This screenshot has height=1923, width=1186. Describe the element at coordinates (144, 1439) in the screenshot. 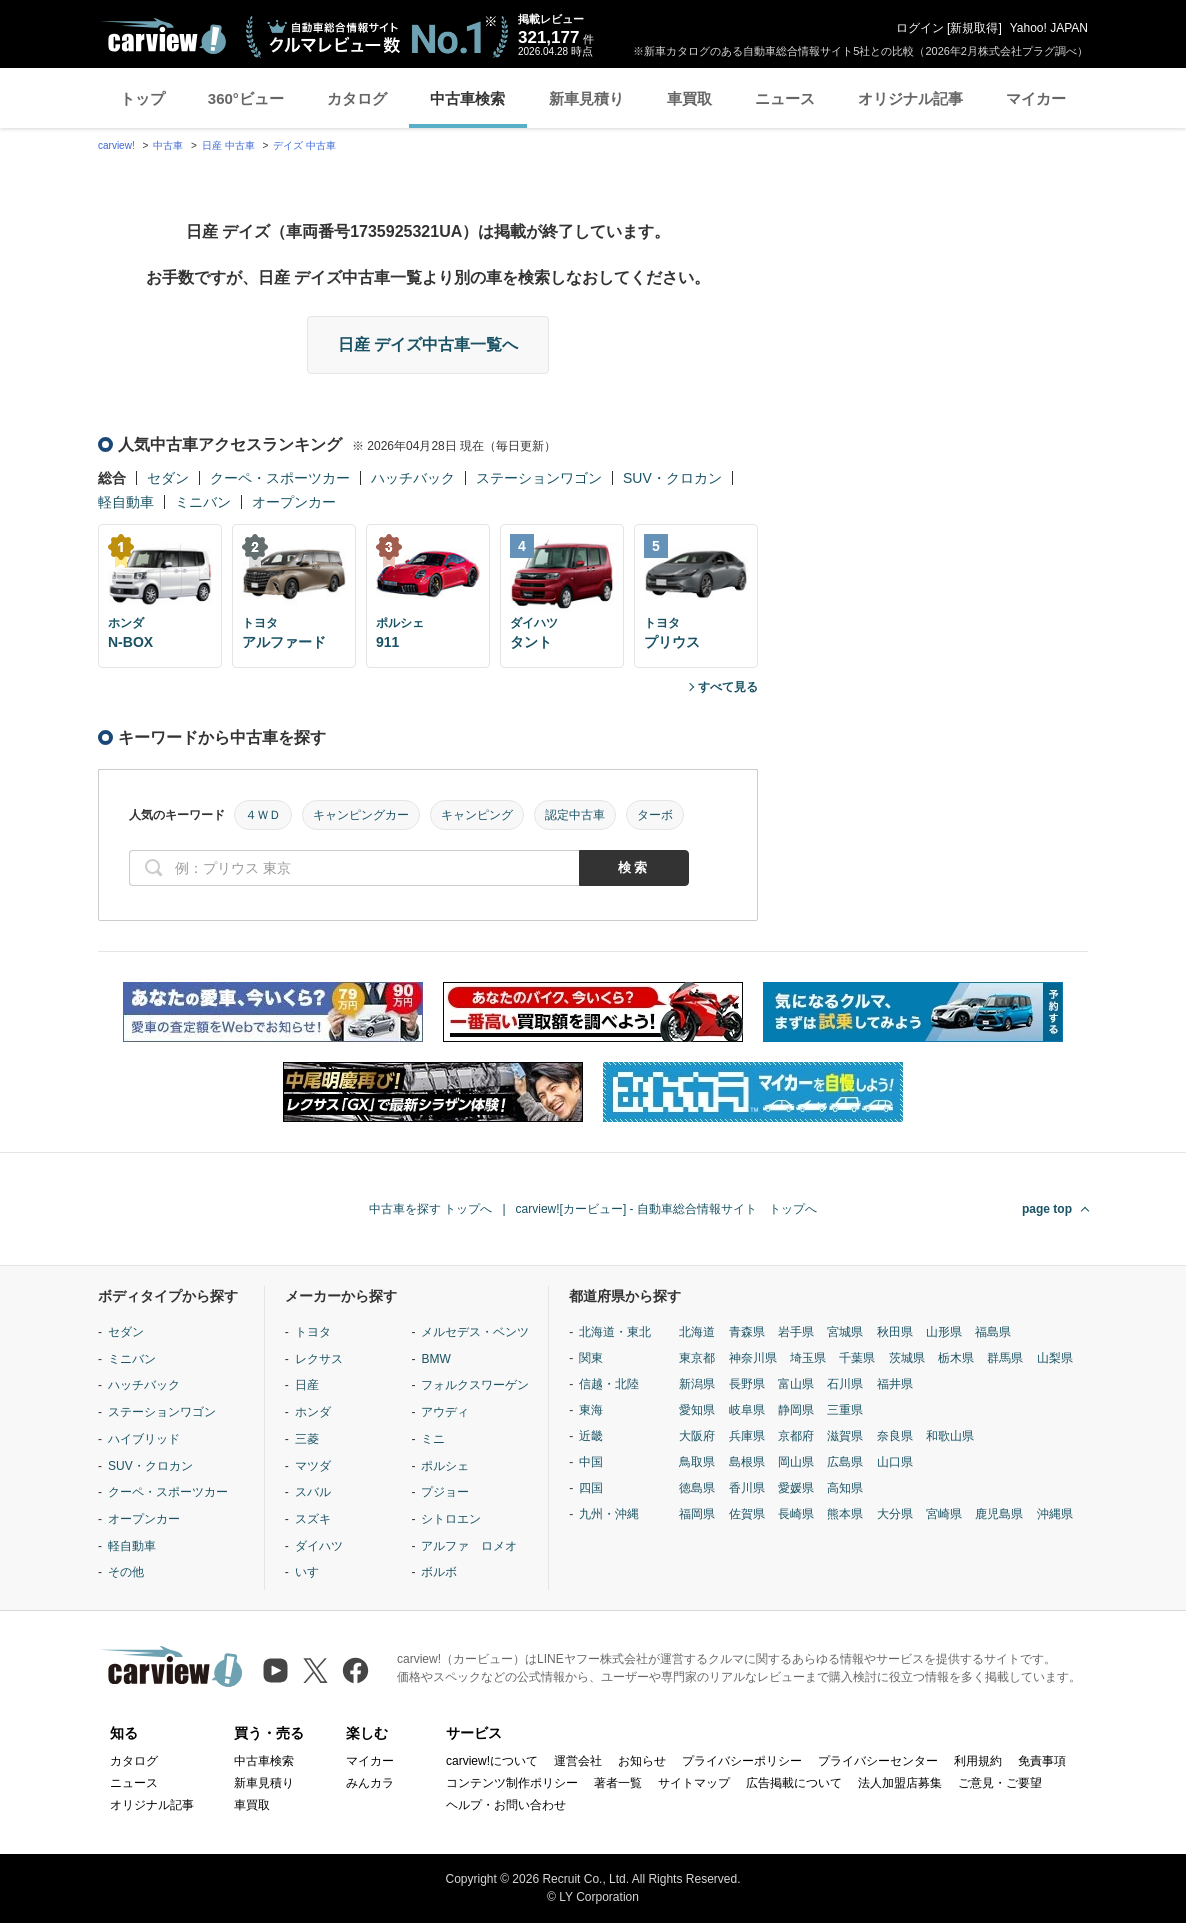

I see `ハイブリッド` at that location.